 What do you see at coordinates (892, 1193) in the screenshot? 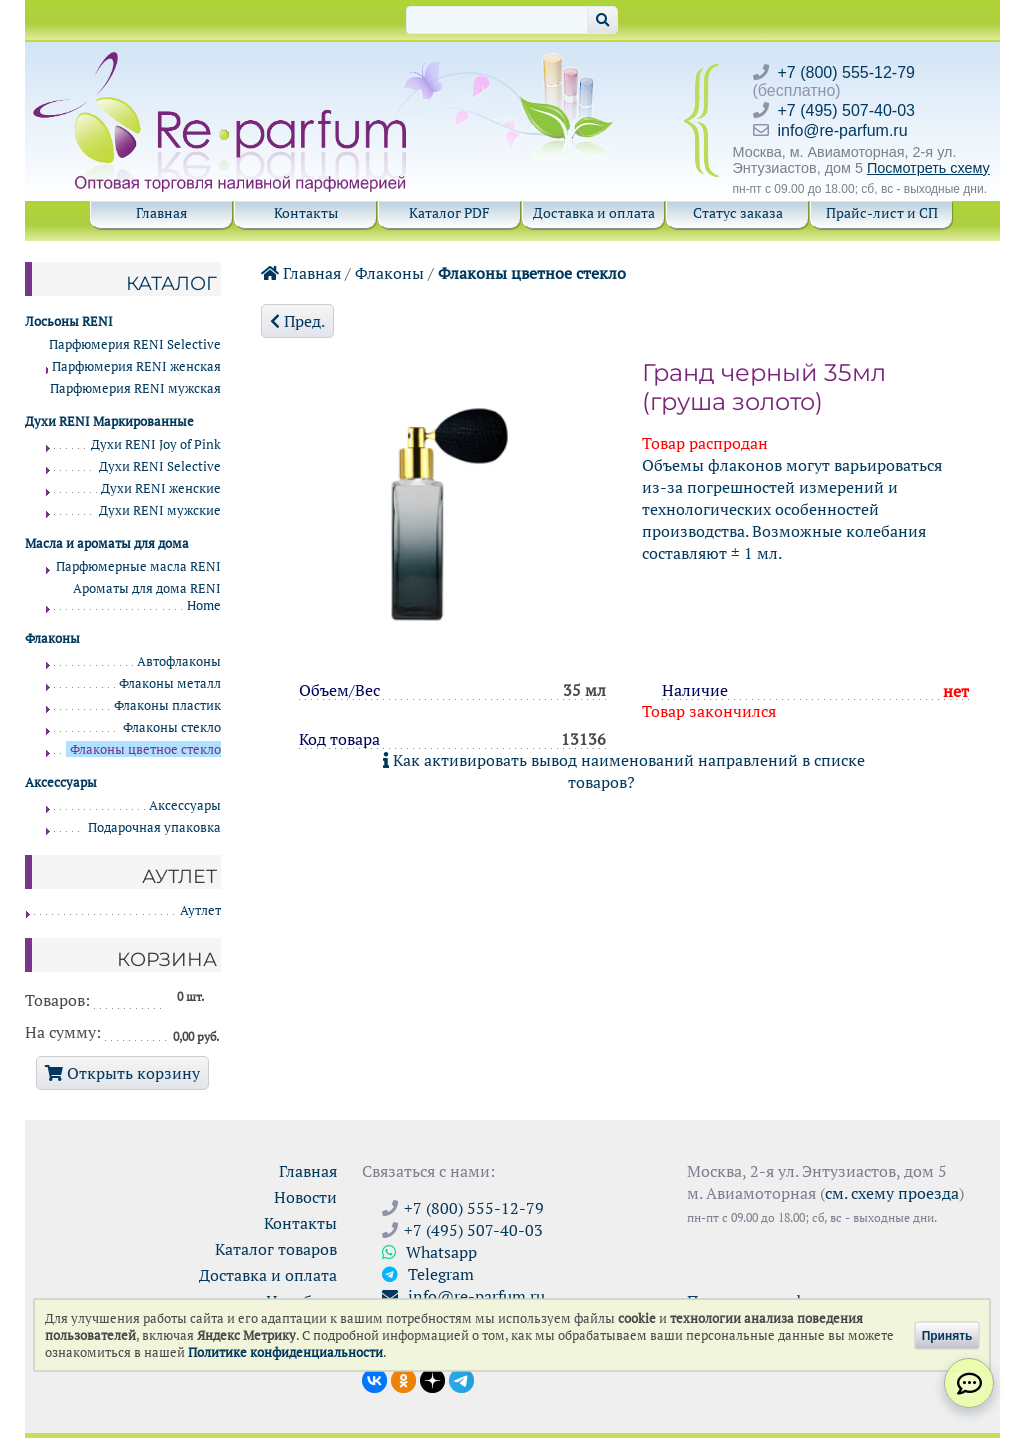
I see `см. схему проезда` at bounding box center [892, 1193].